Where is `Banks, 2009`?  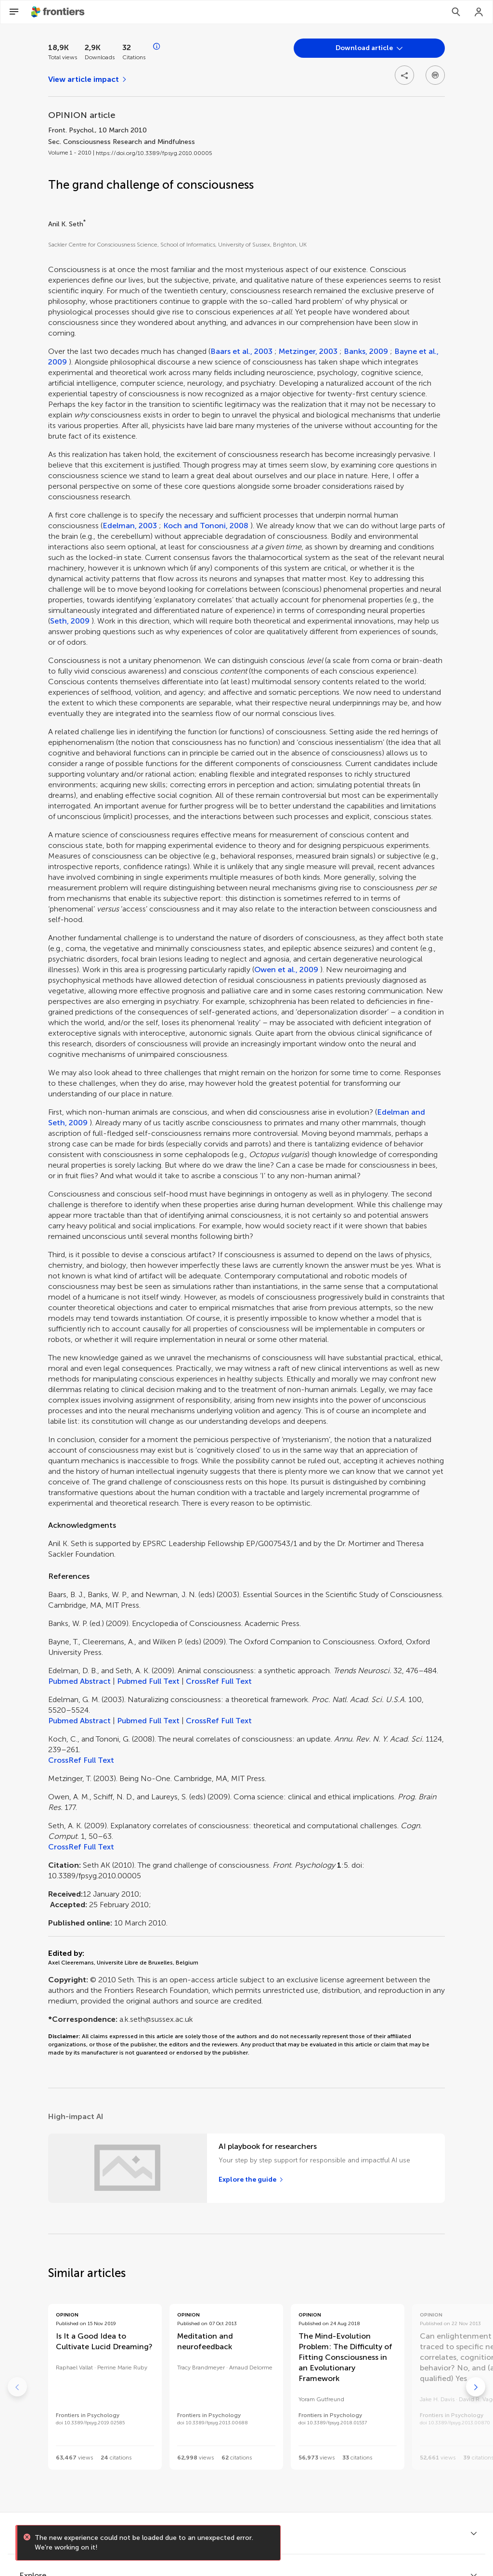
Banks, 2009 is located at coordinates (366, 351).